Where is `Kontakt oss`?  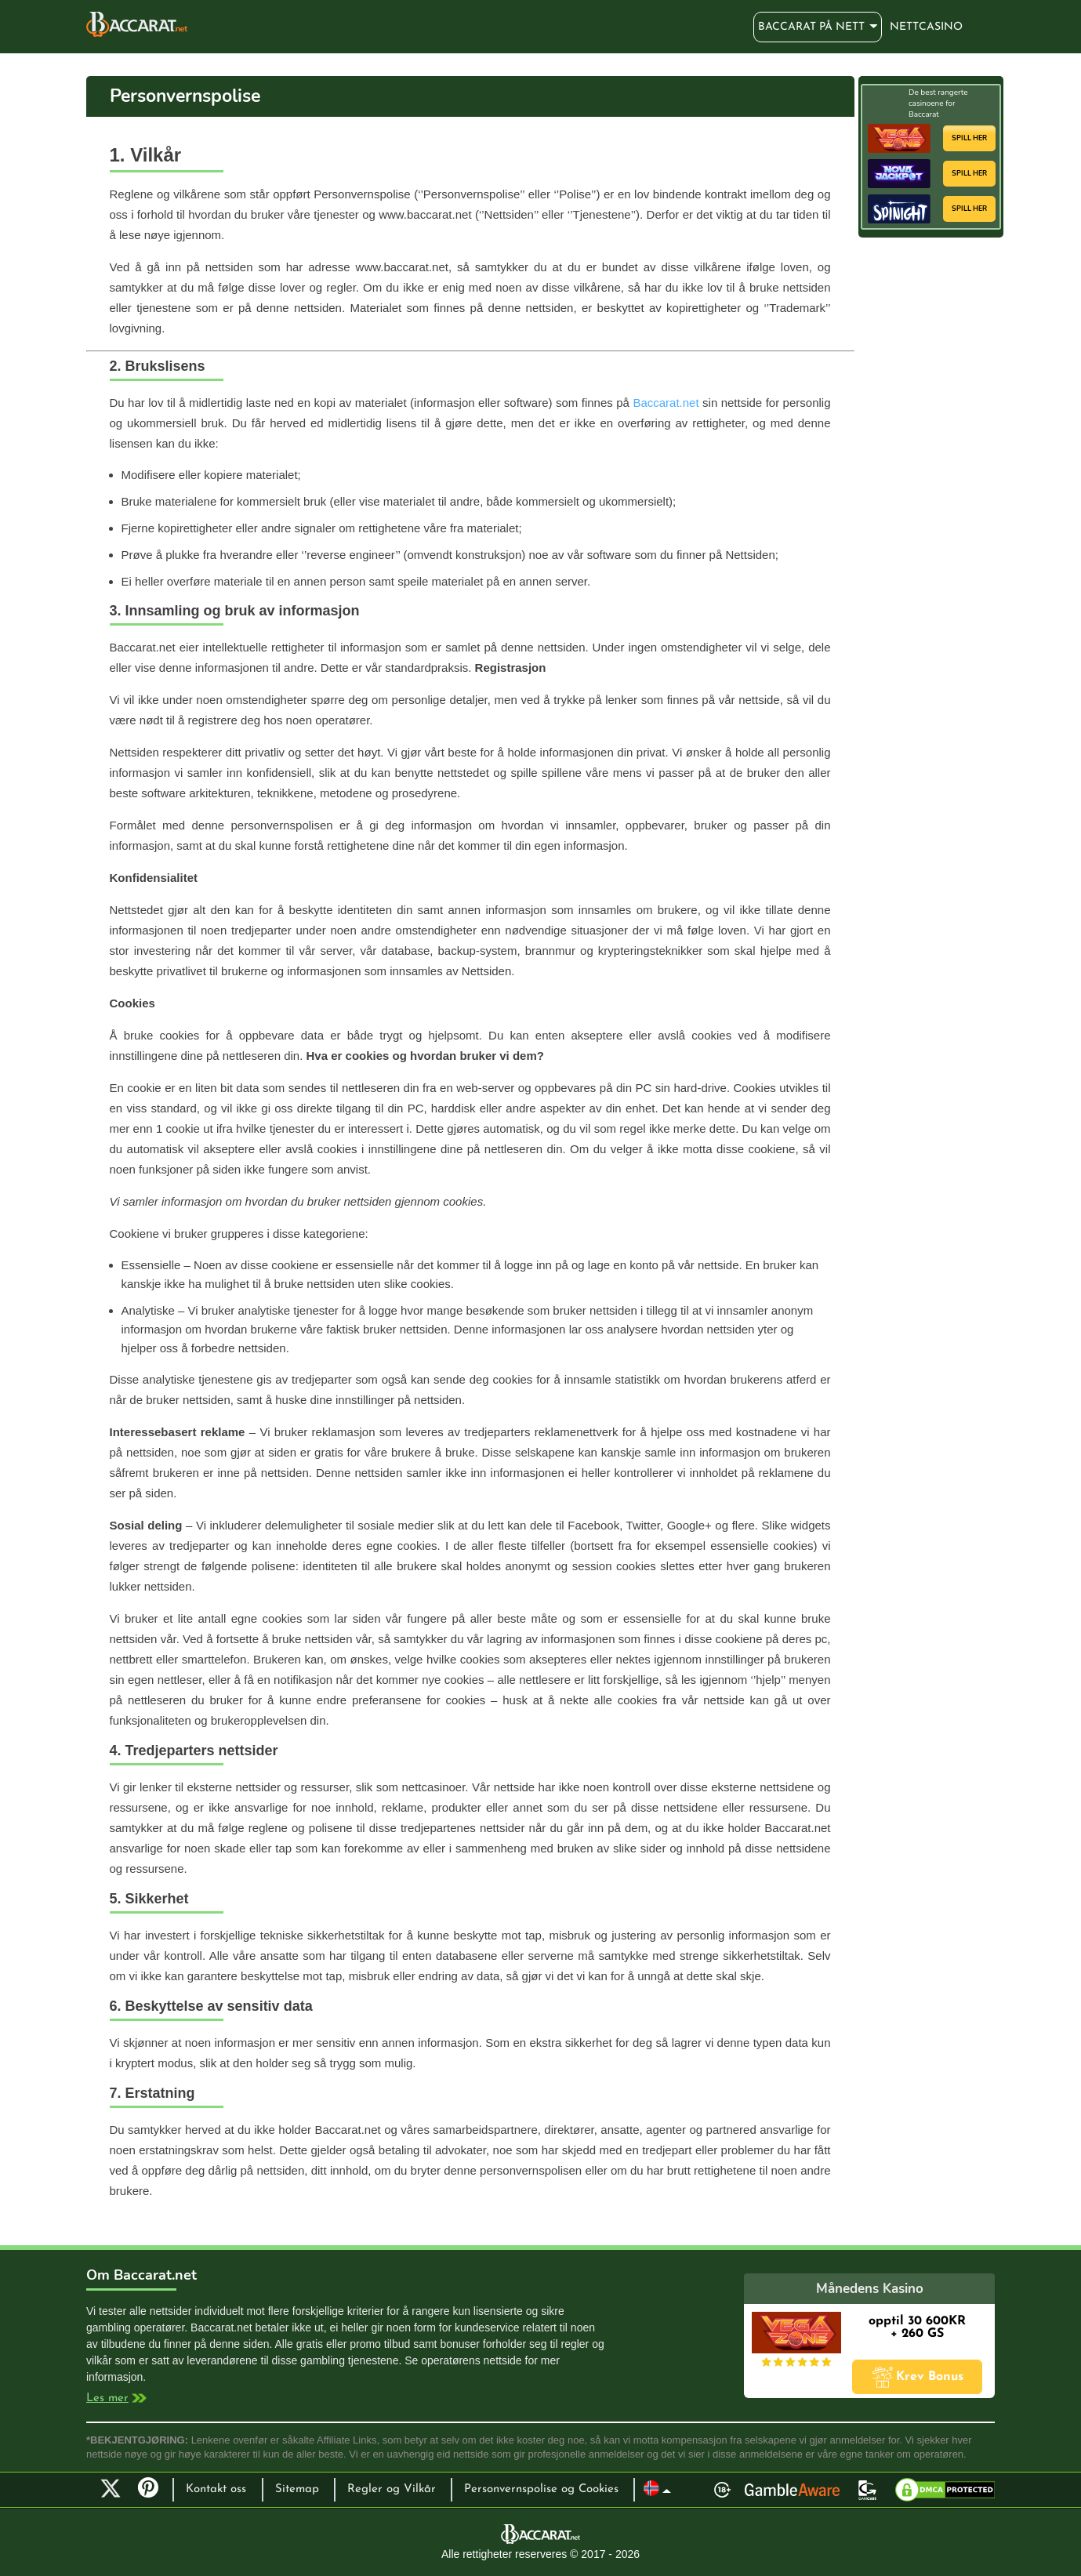
Kontakt oss is located at coordinates (216, 2489).